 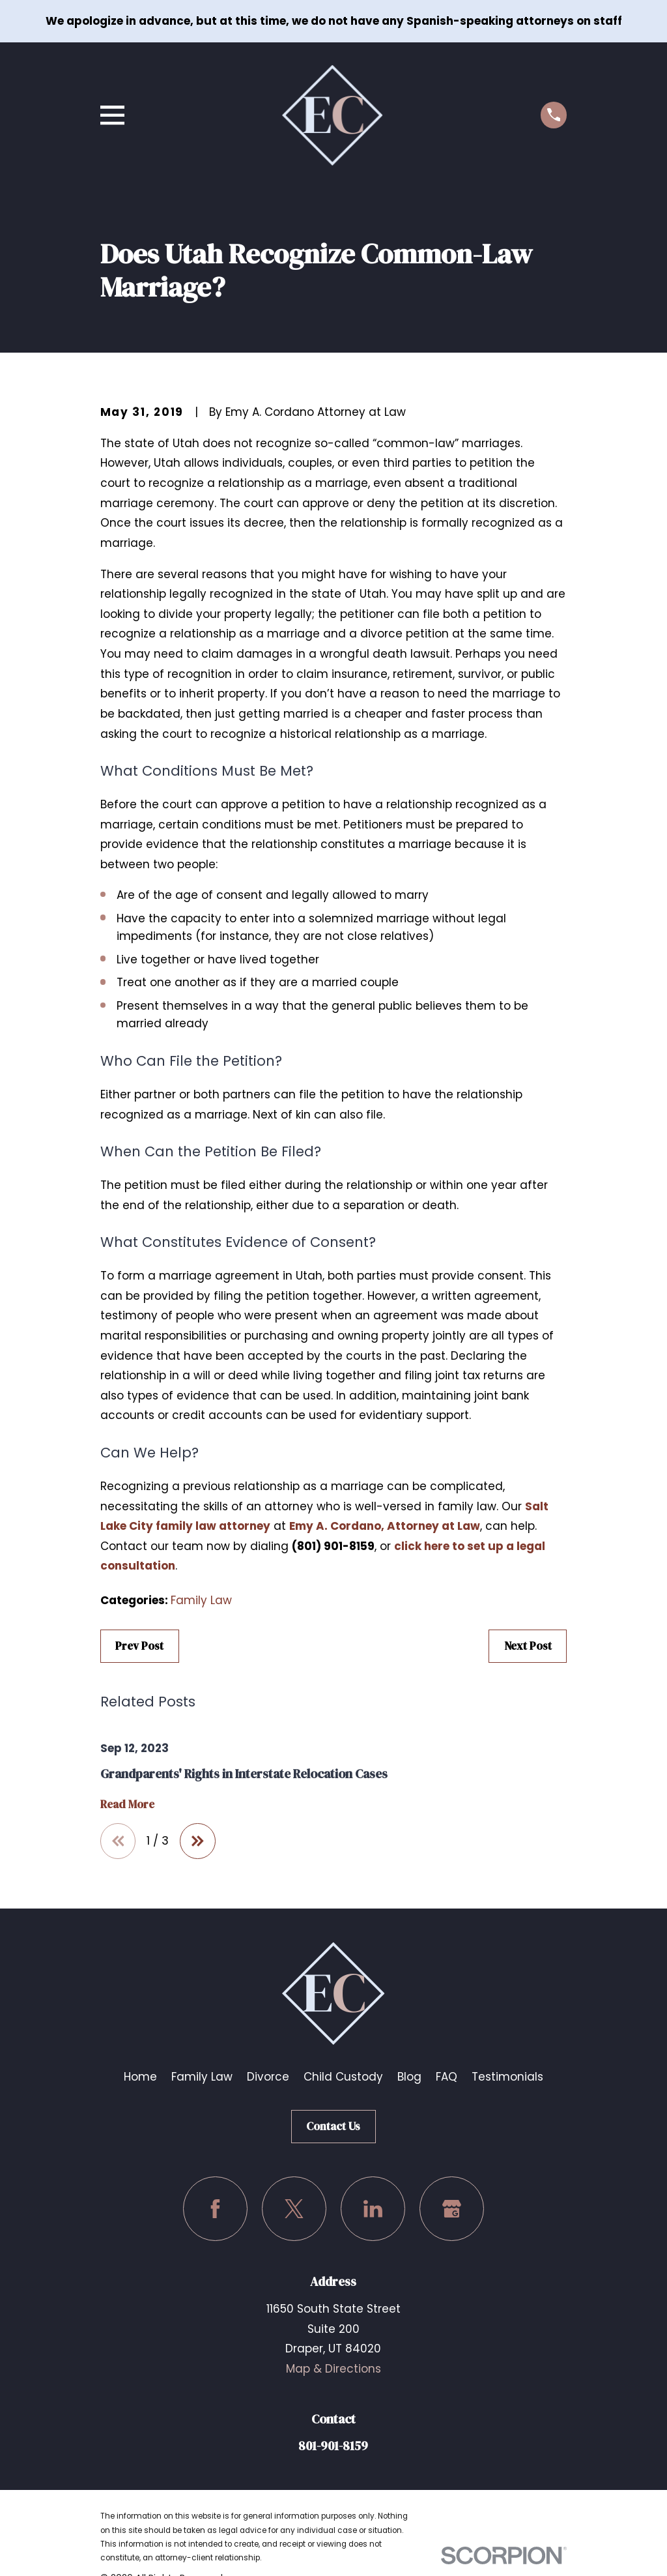 What do you see at coordinates (409, 2077) in the screenshot?
I see `Blog` at bounding box center [409, 2077].